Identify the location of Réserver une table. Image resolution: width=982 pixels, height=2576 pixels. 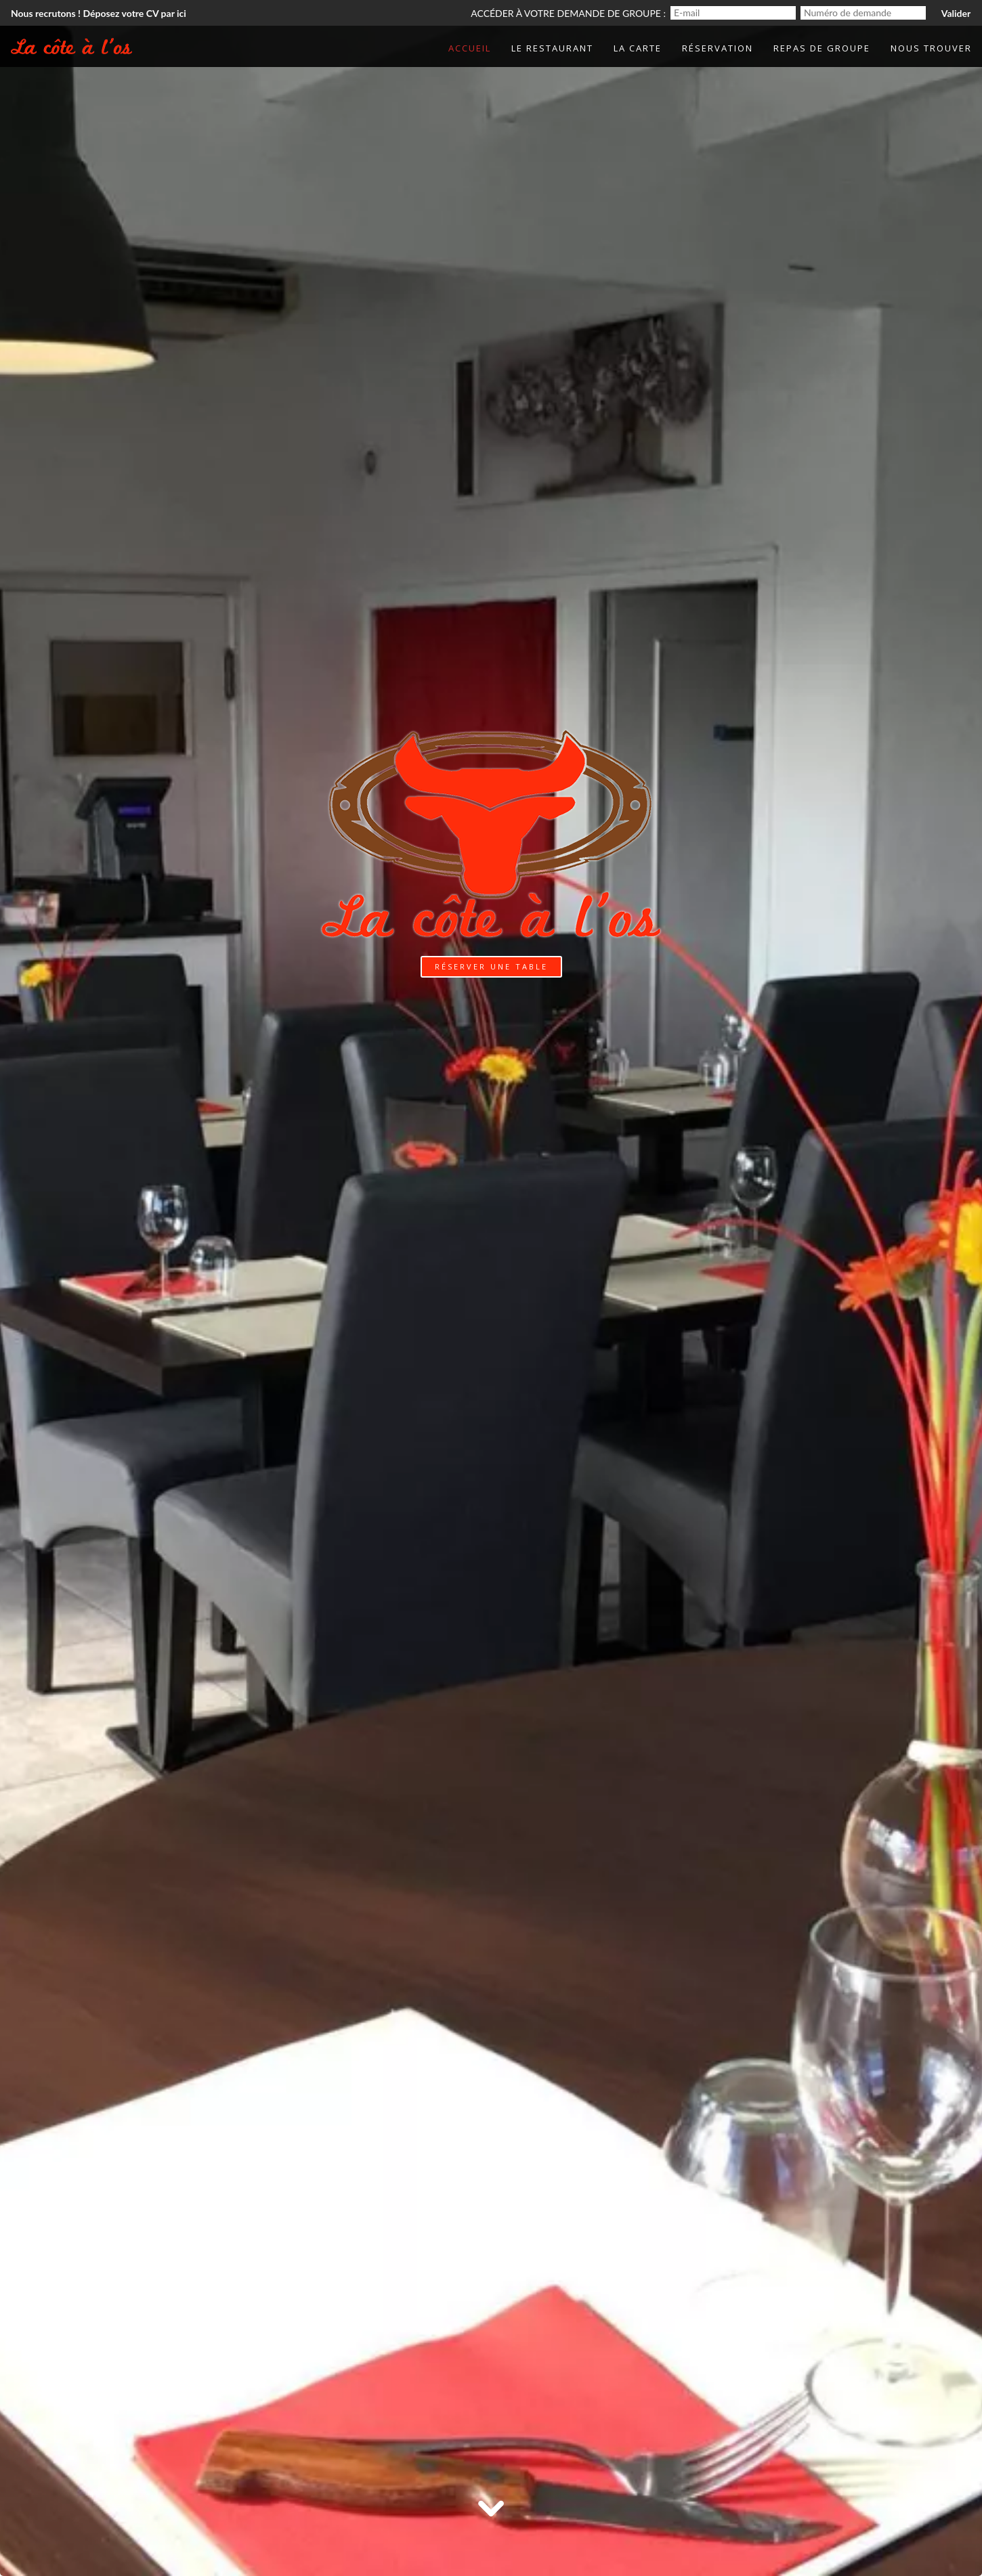
(491, 966).